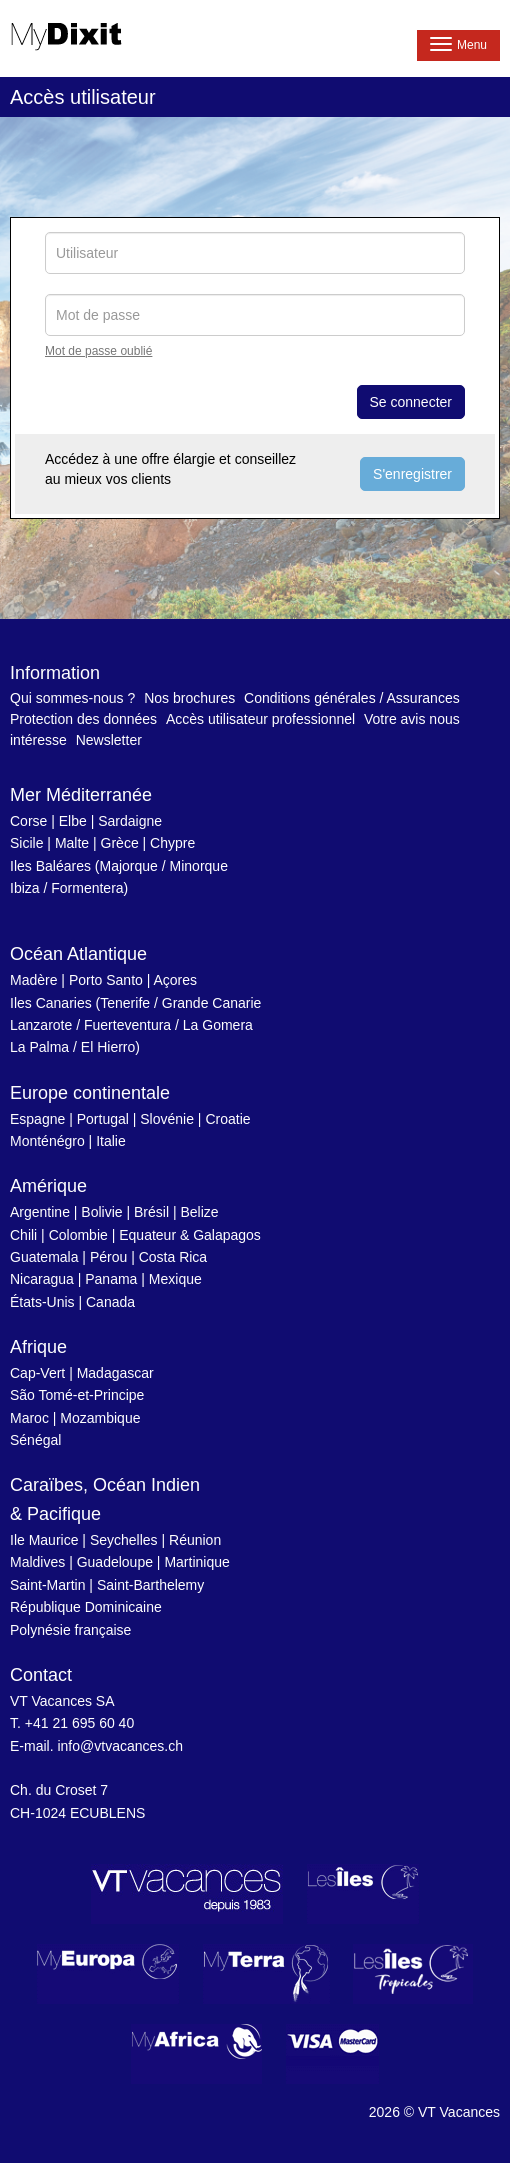 This screenshot has width=510, height=2163. Describe the element at coordinates (98, 351) in the screenshot. I see `Mot de passe oublié` at that location.